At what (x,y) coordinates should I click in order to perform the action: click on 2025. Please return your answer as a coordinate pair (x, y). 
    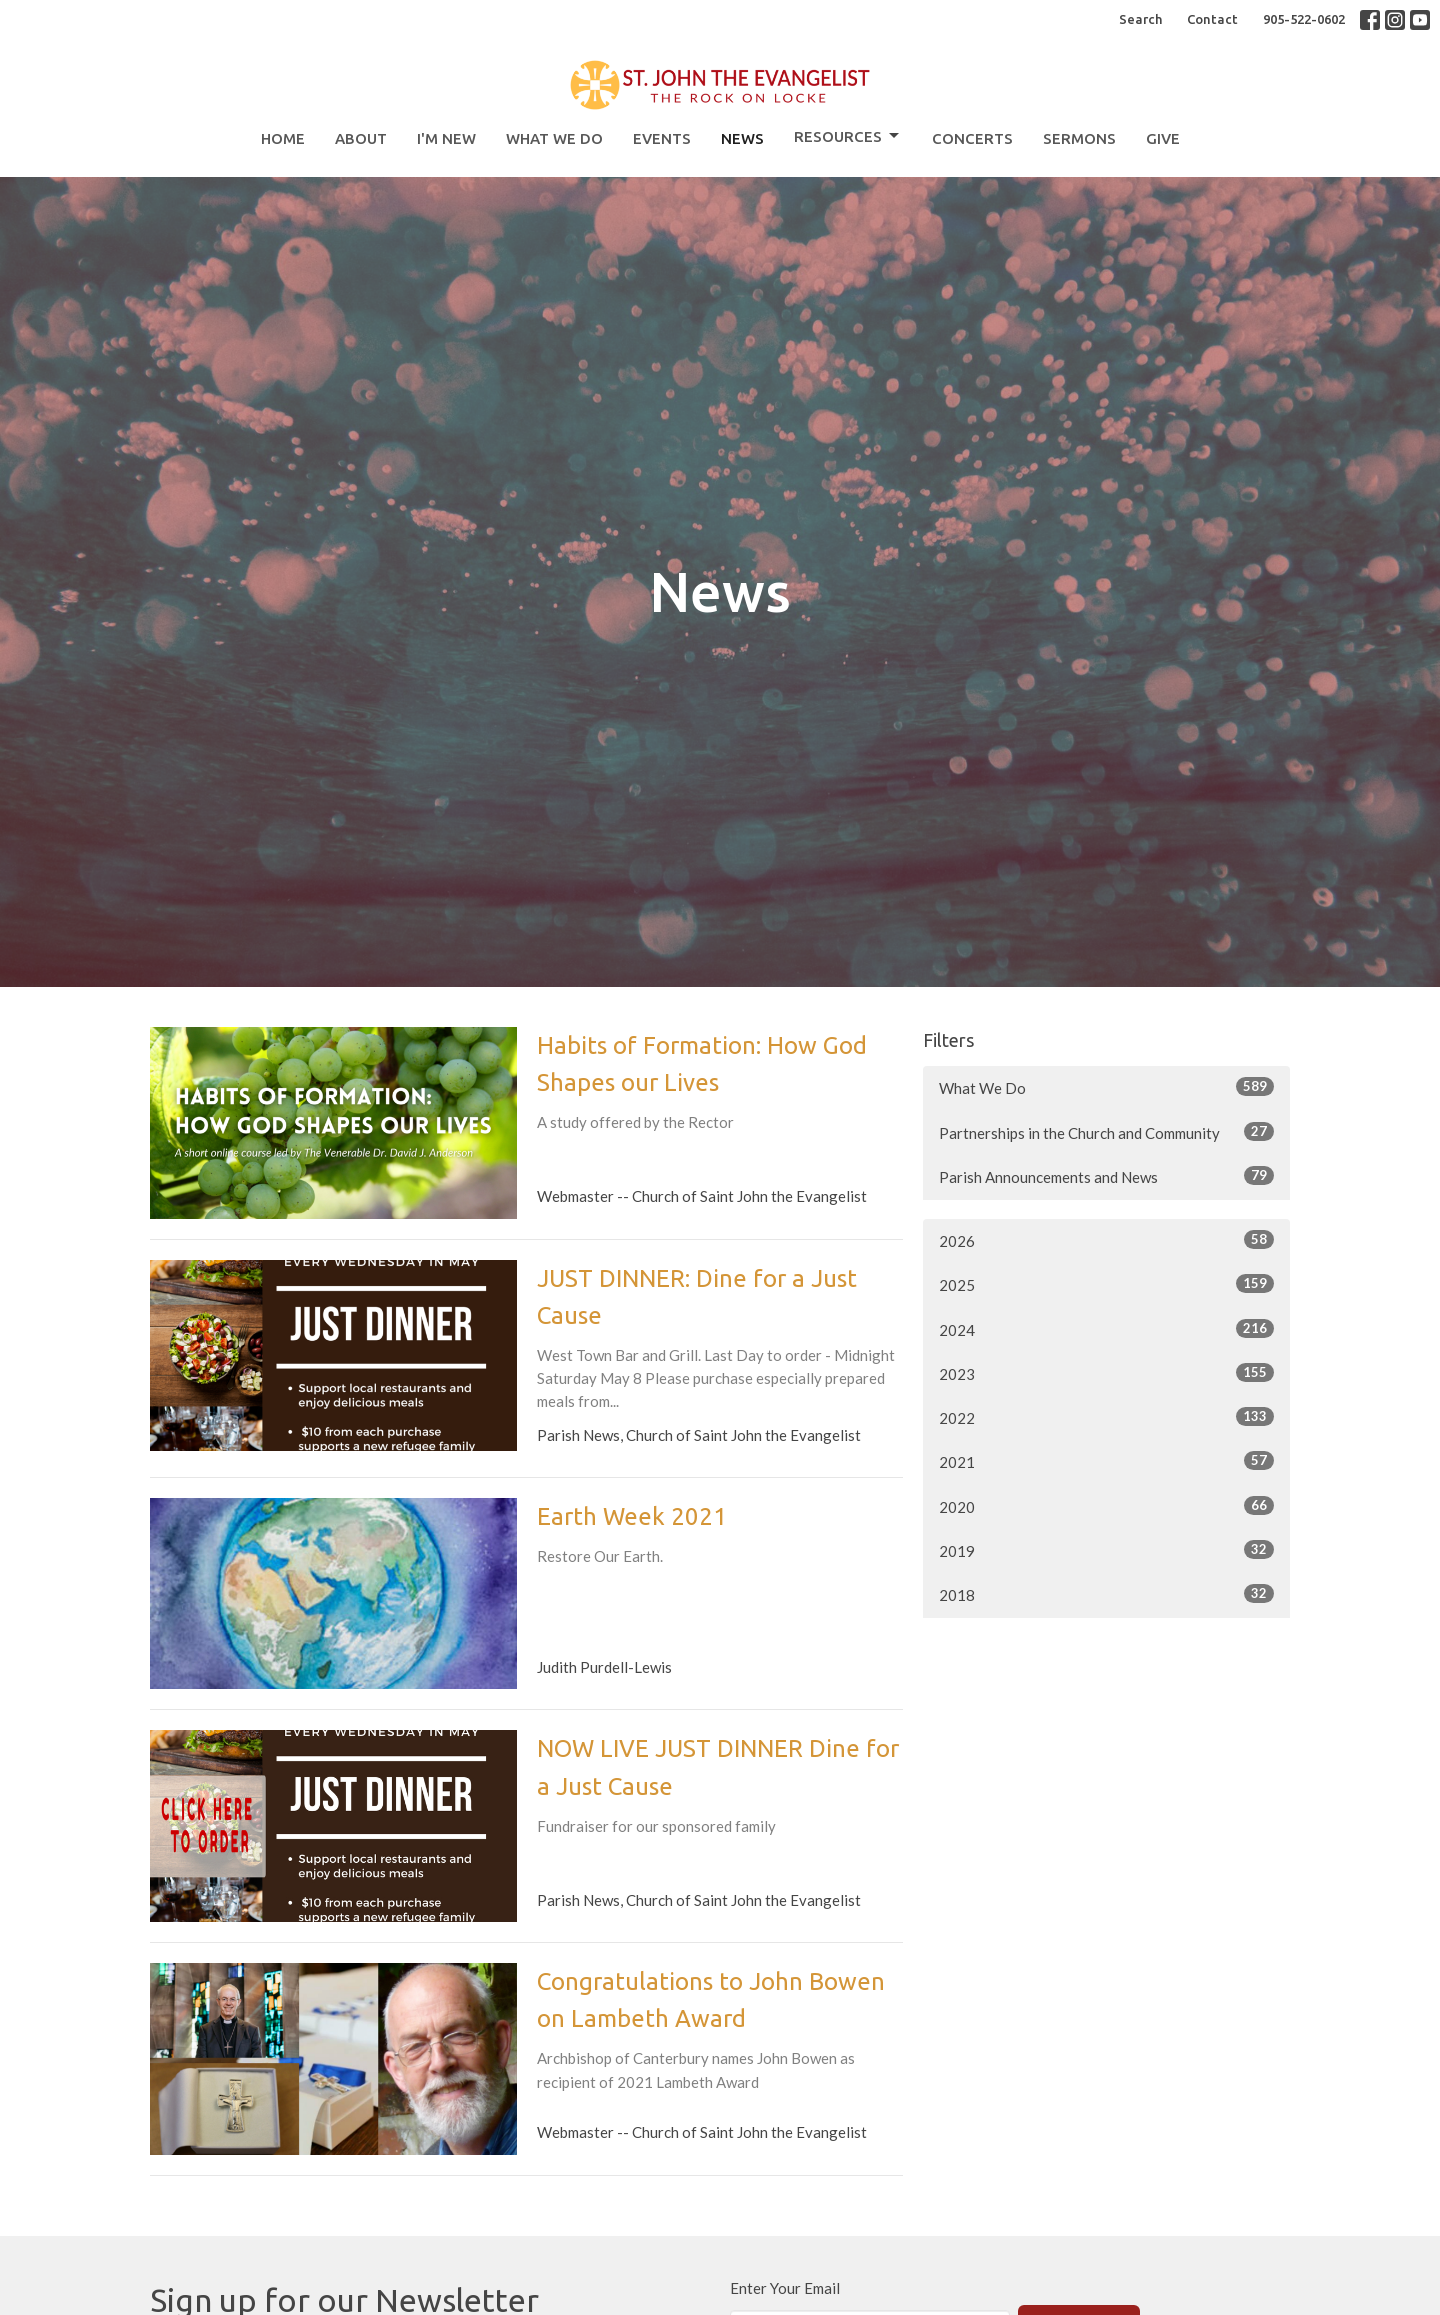
    Looking at the image, I should click on (1106, 1284).